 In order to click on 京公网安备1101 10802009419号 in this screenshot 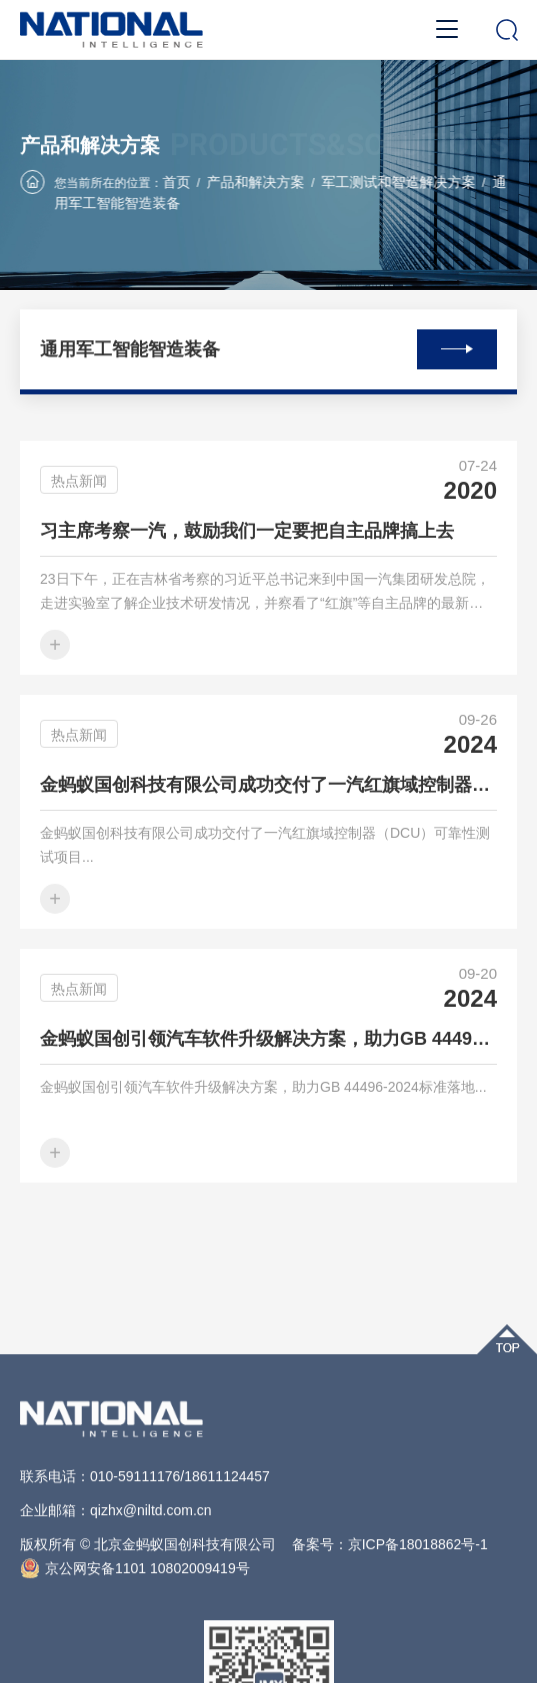, I will do `click(135, 1643)`.